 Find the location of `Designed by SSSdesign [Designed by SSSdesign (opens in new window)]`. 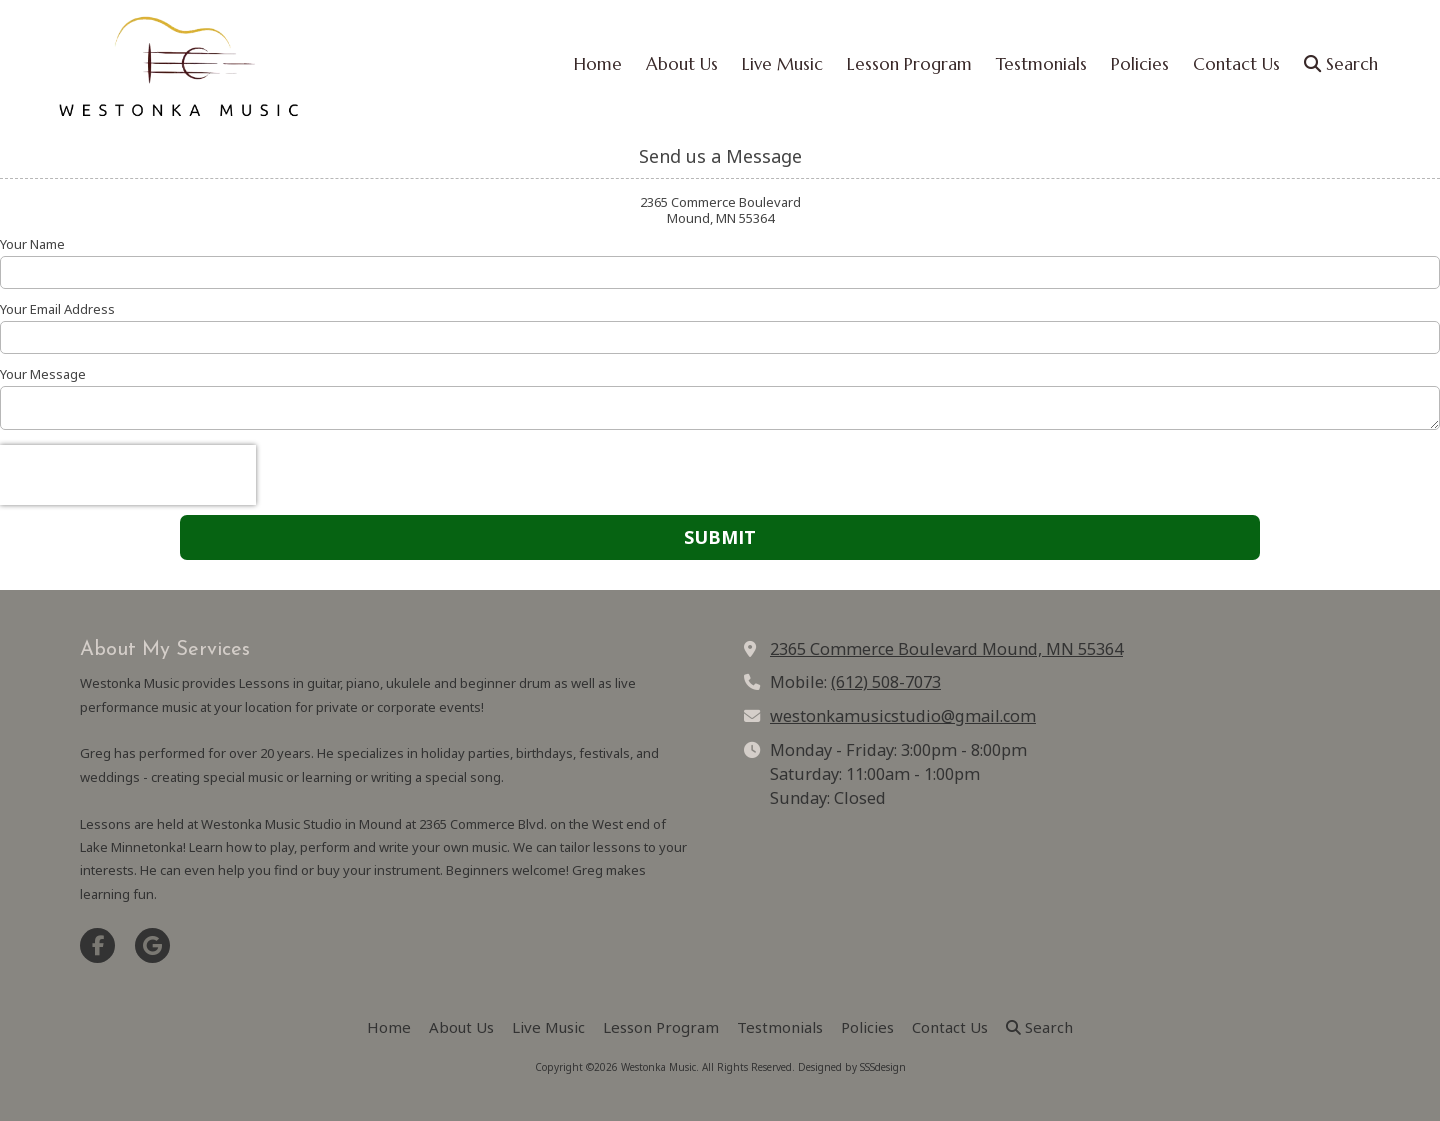

Designed by SSSdesign [Designed by SSSdesign (opens in new window)] is located at coordinates (852, 1067).